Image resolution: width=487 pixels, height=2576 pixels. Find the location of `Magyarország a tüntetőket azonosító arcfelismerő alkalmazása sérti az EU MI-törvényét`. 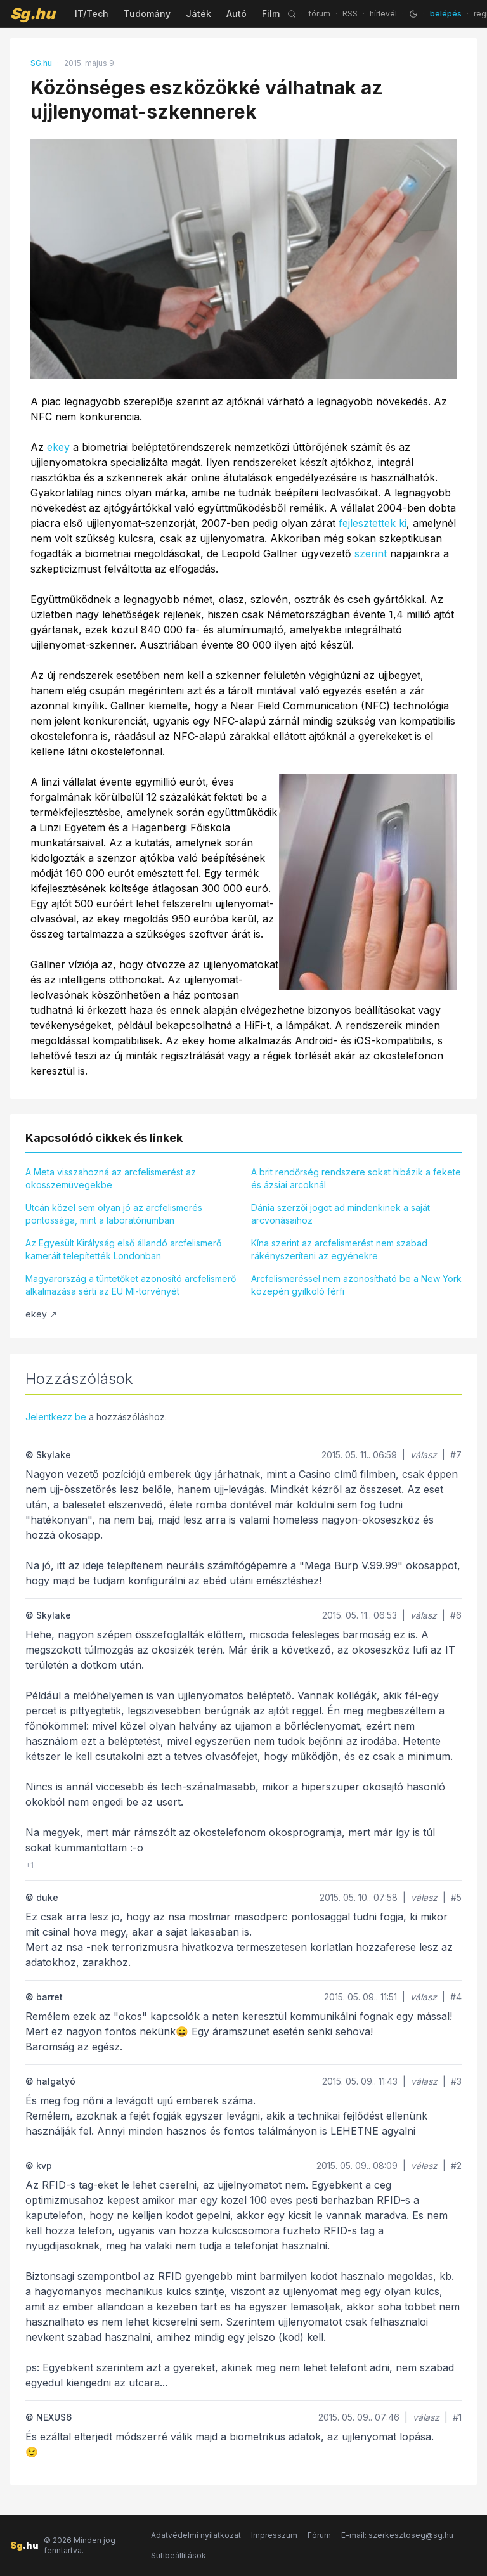

Magyarország a tüntetőket azonosító arcfelismerő alkalmazása sérti az EU MI-törvényét is located at coordinates (130, 1285).